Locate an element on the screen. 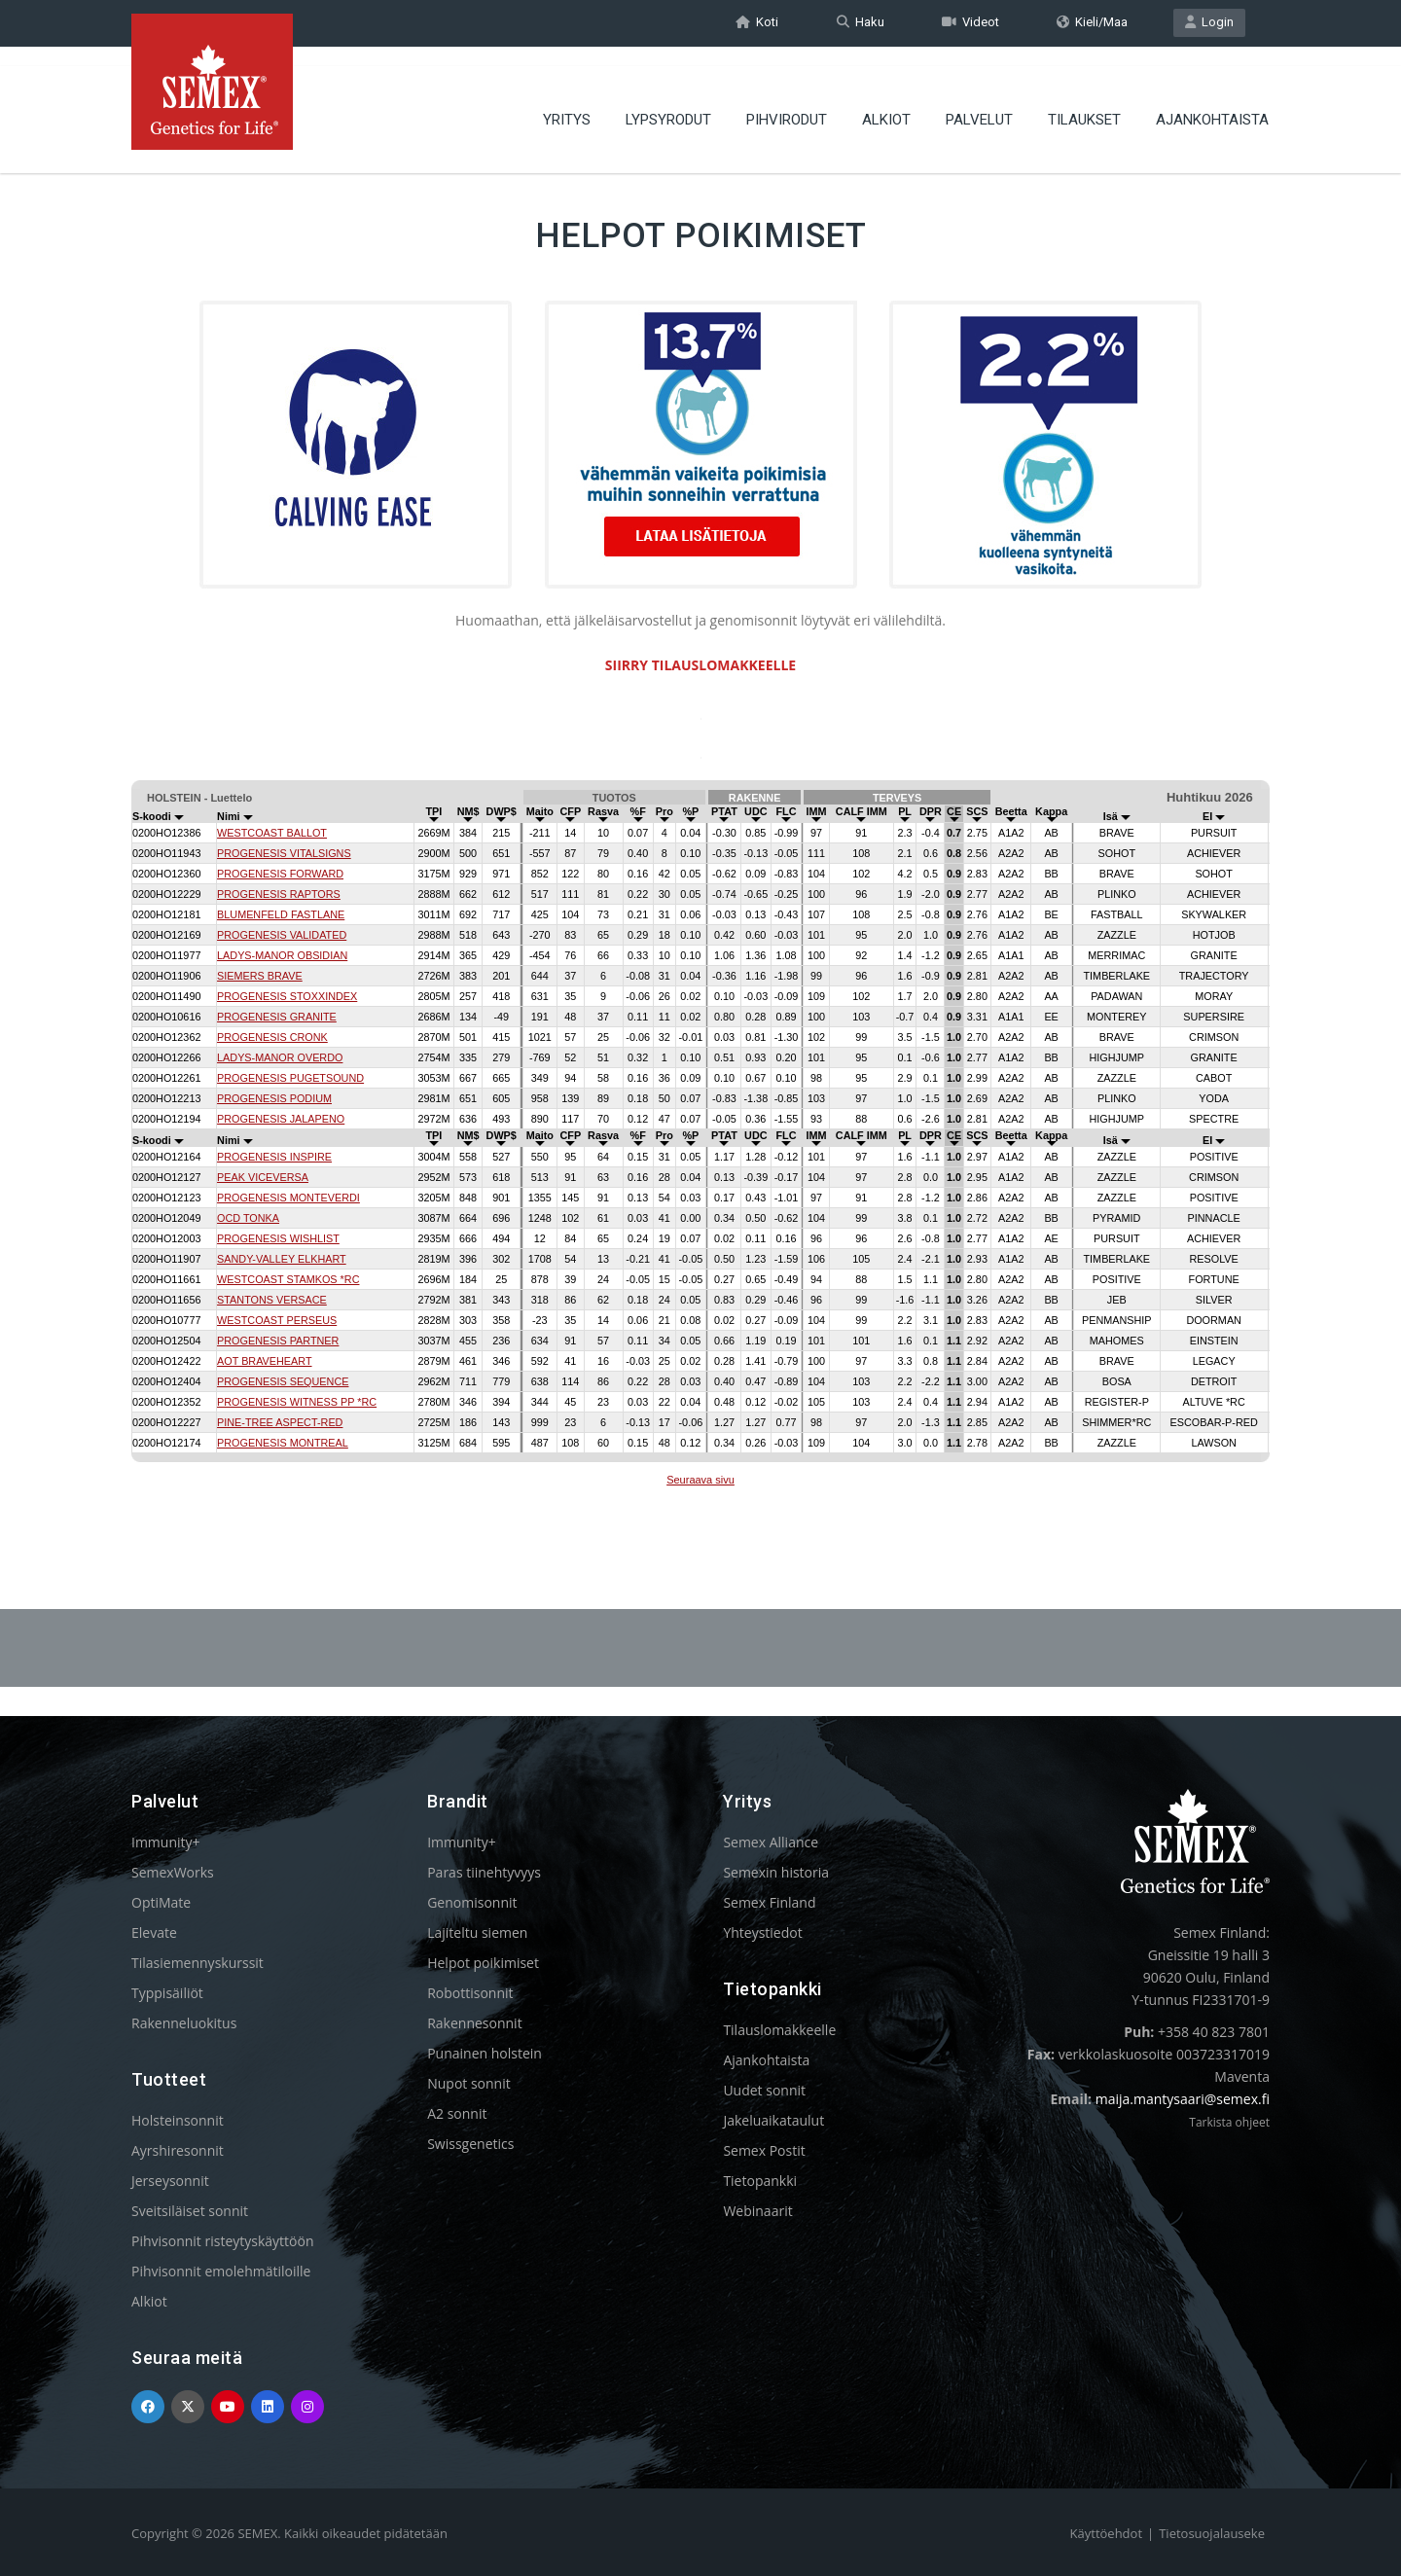 Image resolution: width=1401 pixels, height=2576 pixels. <p>Your browser does not support iframes.</p> is located at coordinates (700, 1136).